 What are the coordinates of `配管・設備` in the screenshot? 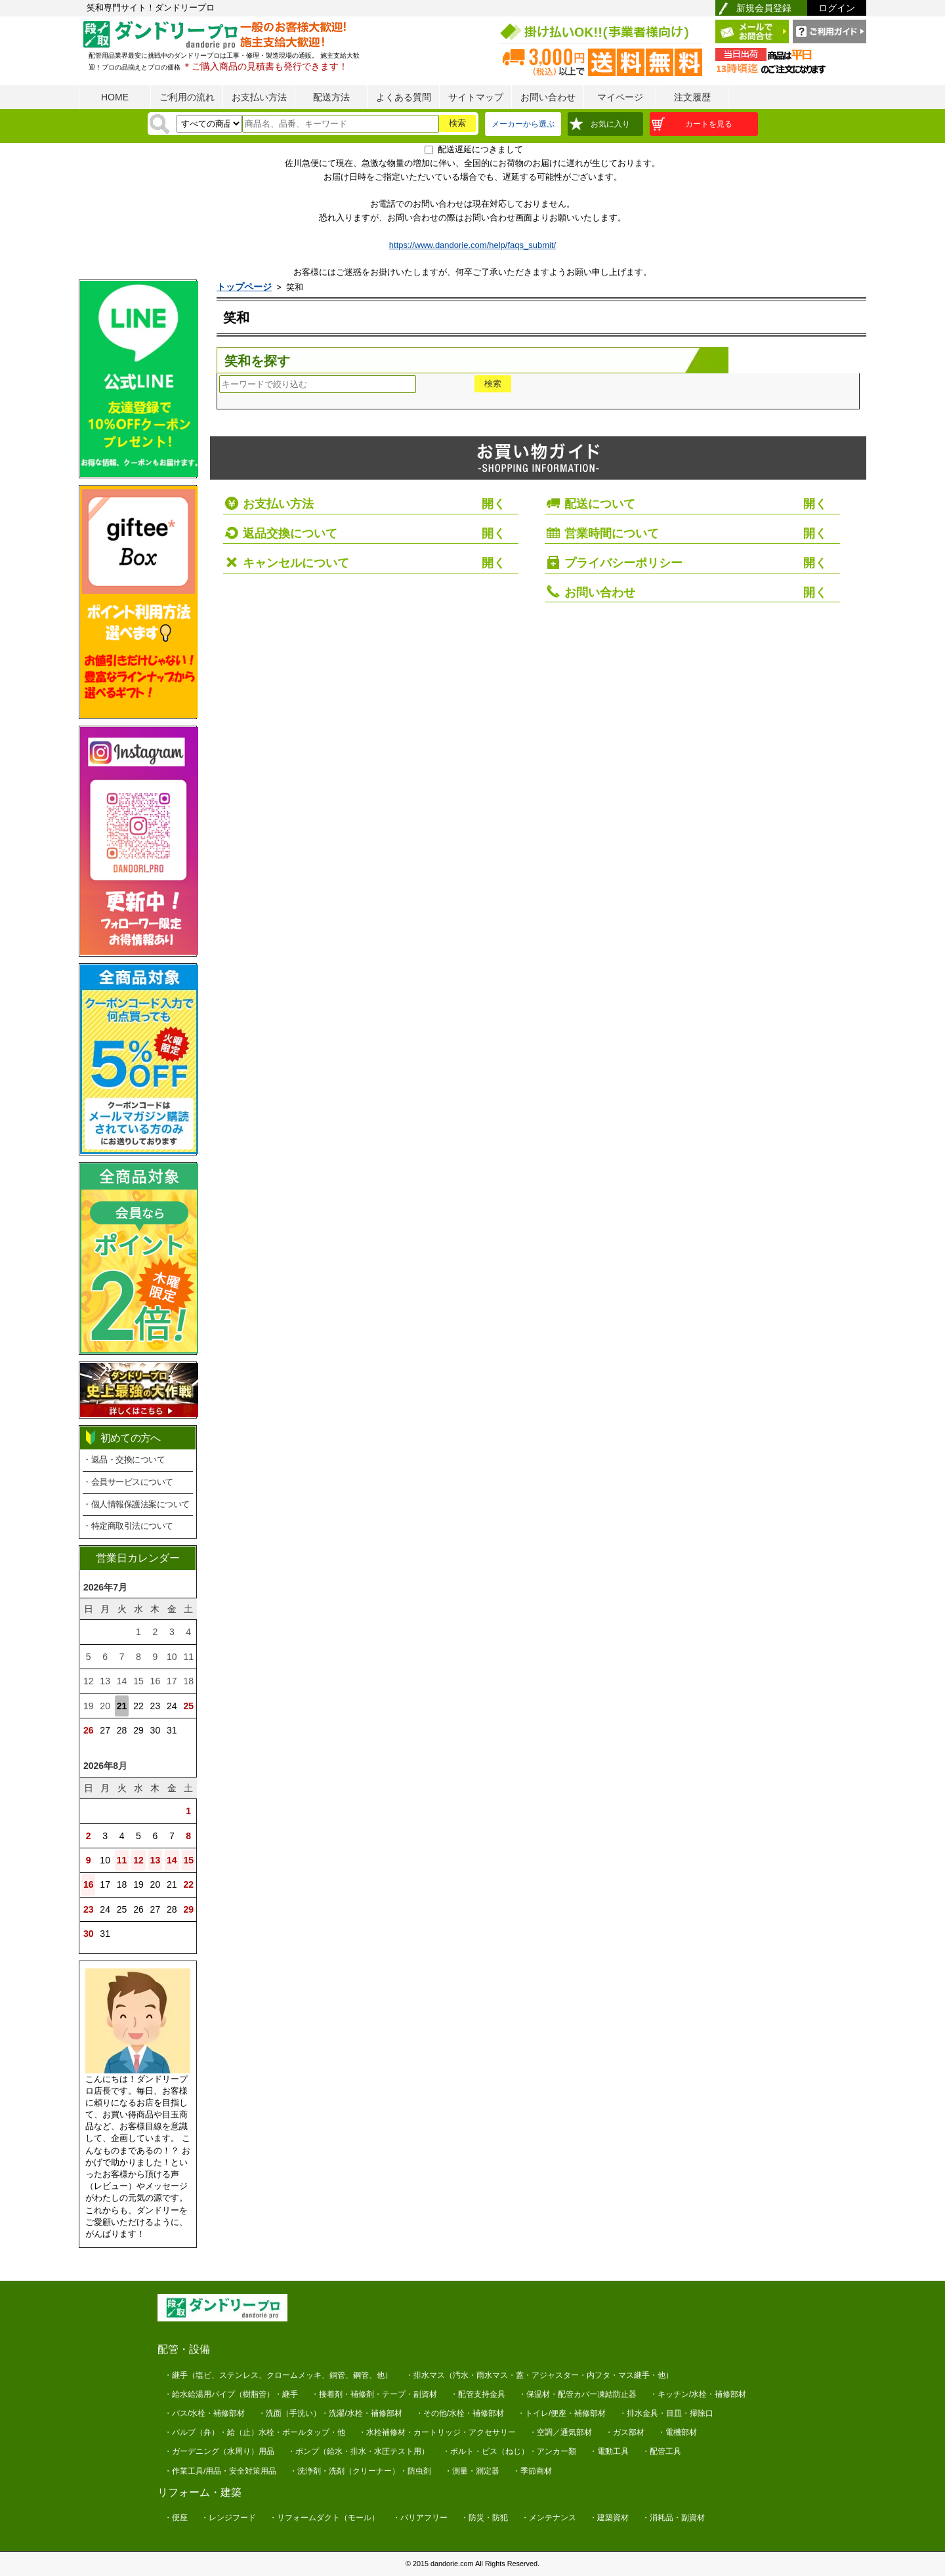 It's located at (184, 2349).